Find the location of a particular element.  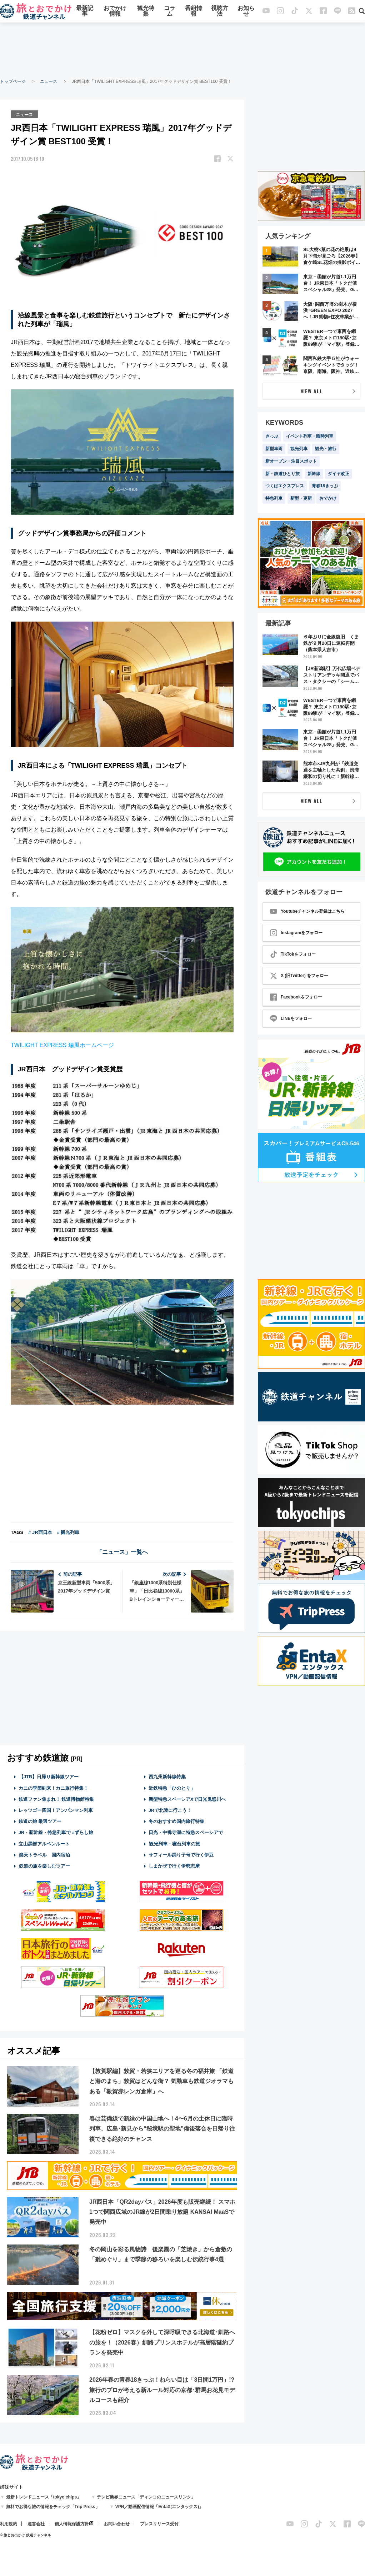

TikTokをフォロー is located at coordinates (293, 954).